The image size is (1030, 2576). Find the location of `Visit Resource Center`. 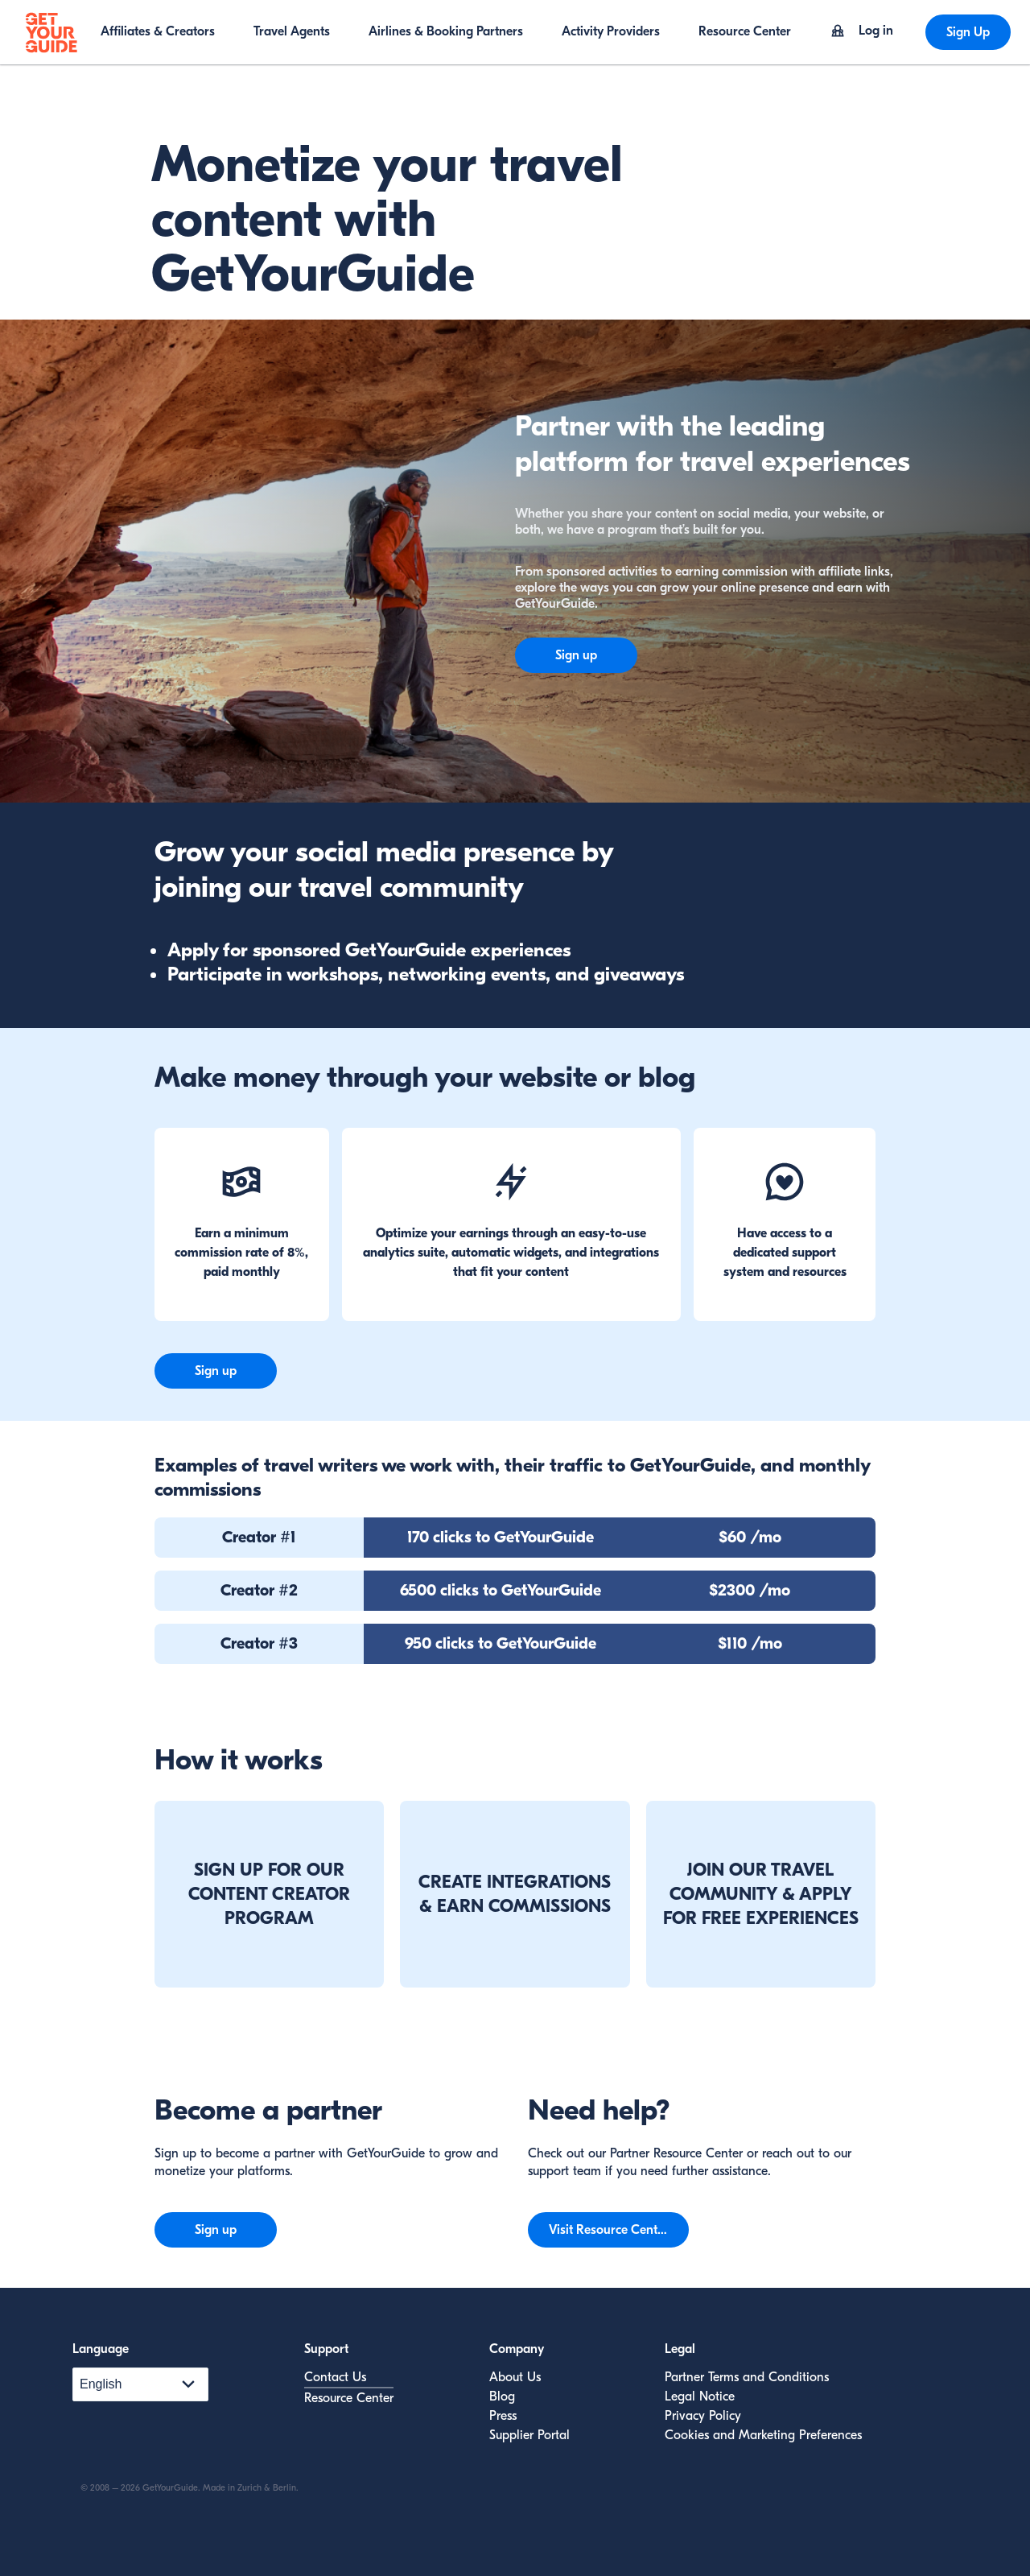

Visit Resource Center is located at coordinates (609, 2230).